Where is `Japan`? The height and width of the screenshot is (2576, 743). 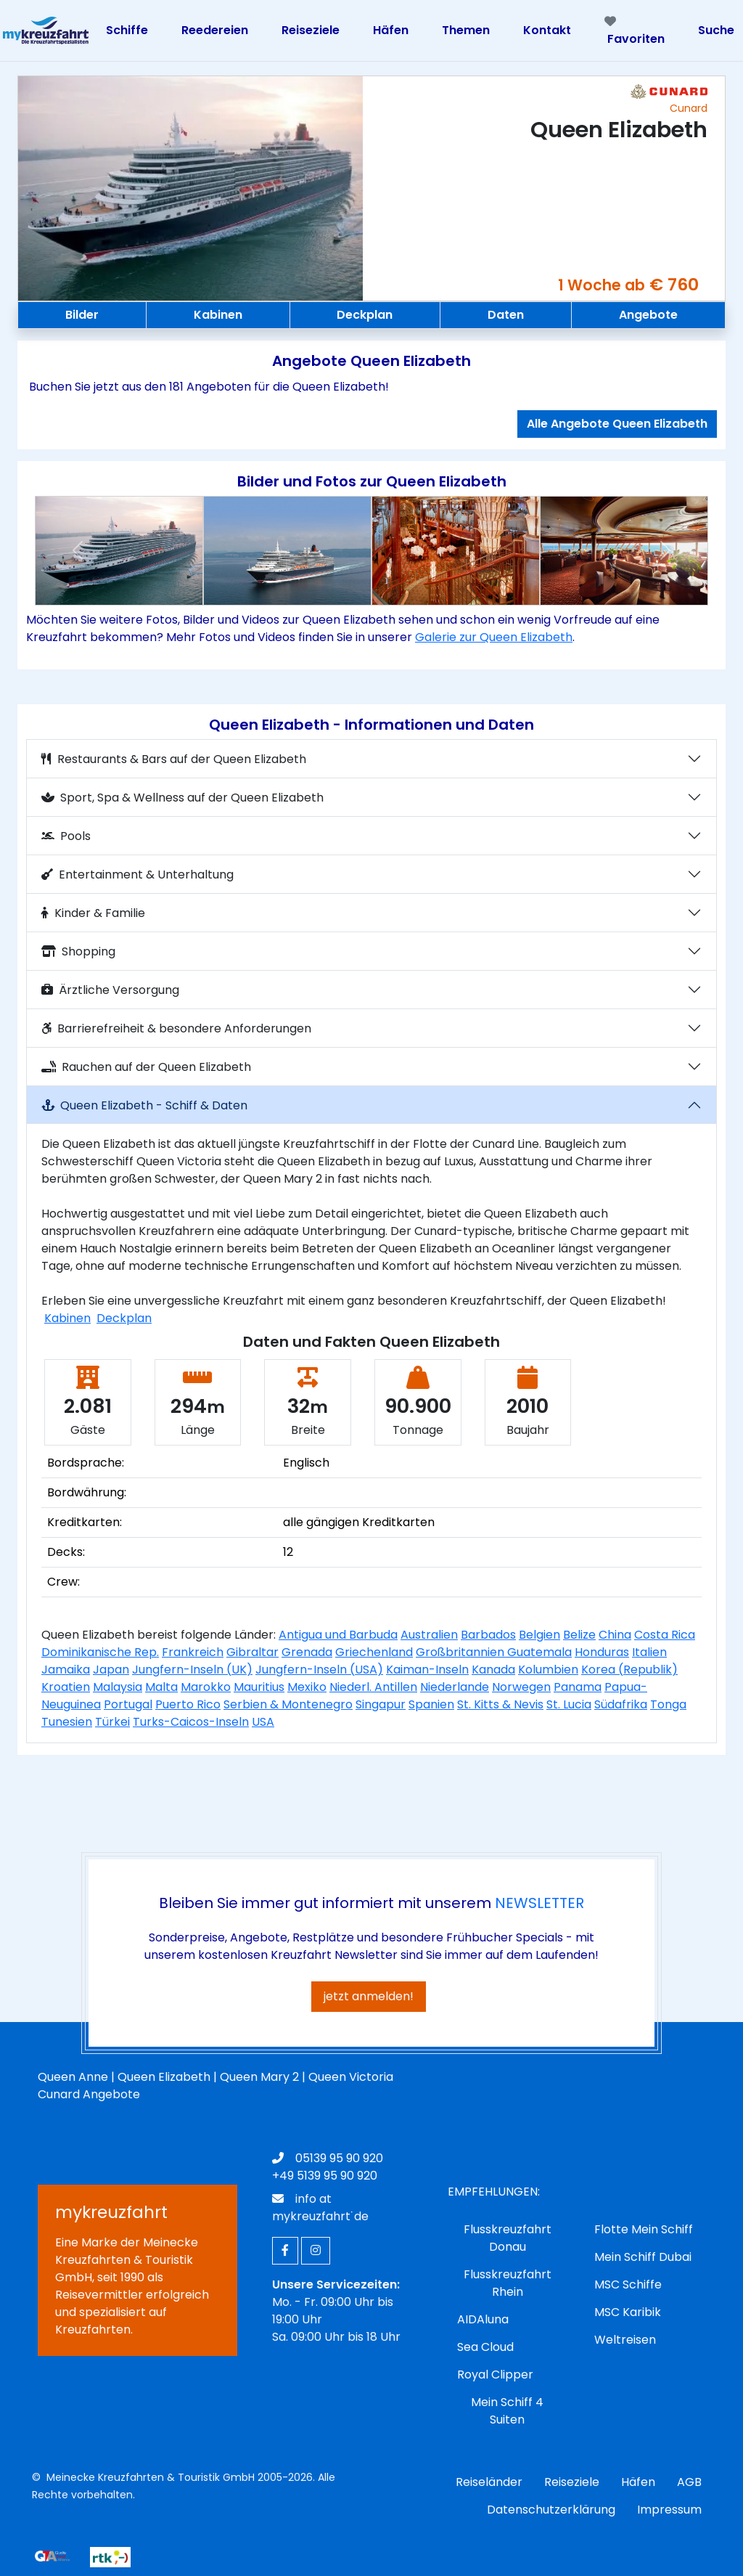 Japan is located at coordinates (111, 1669).